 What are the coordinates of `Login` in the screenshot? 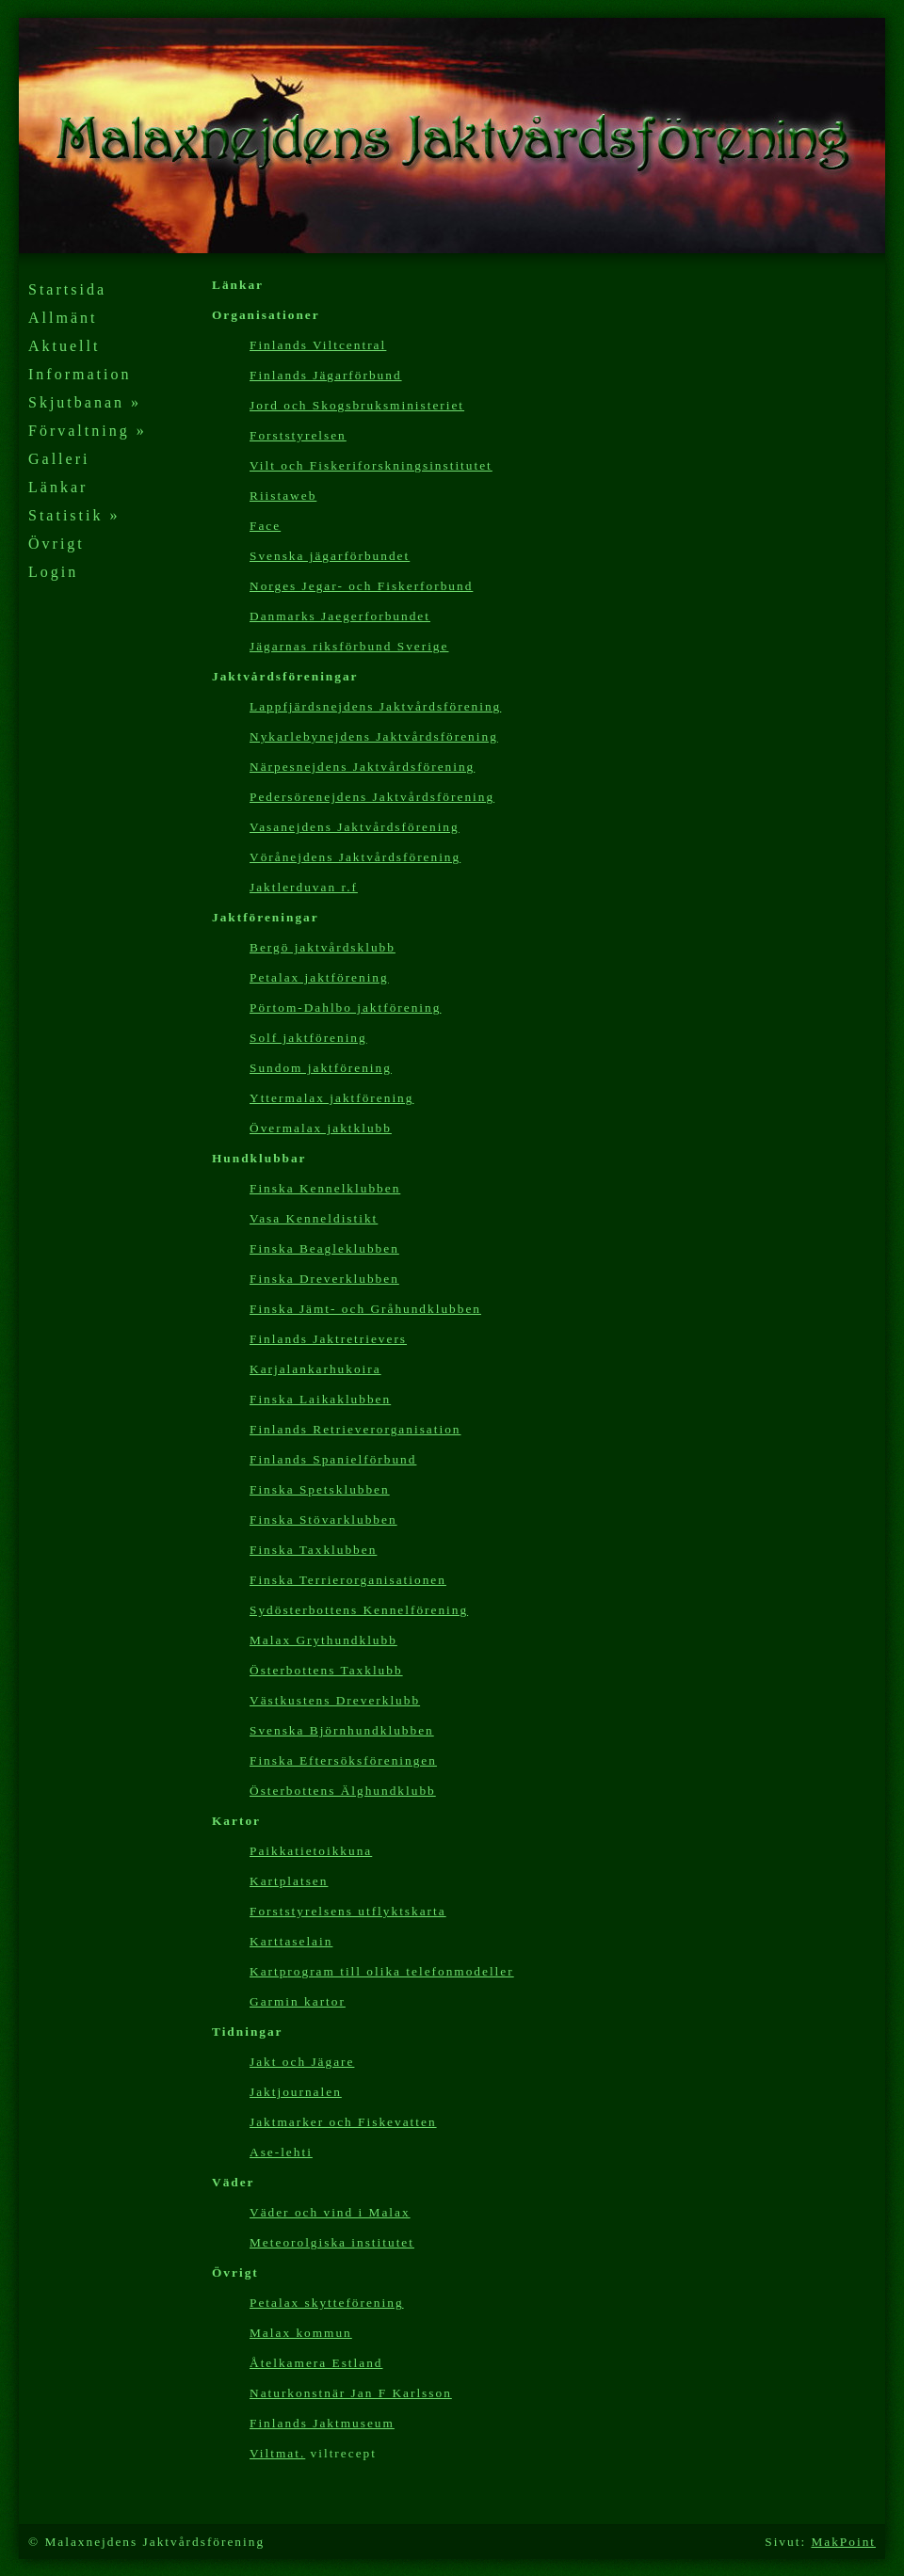 It's located at (53, 572).